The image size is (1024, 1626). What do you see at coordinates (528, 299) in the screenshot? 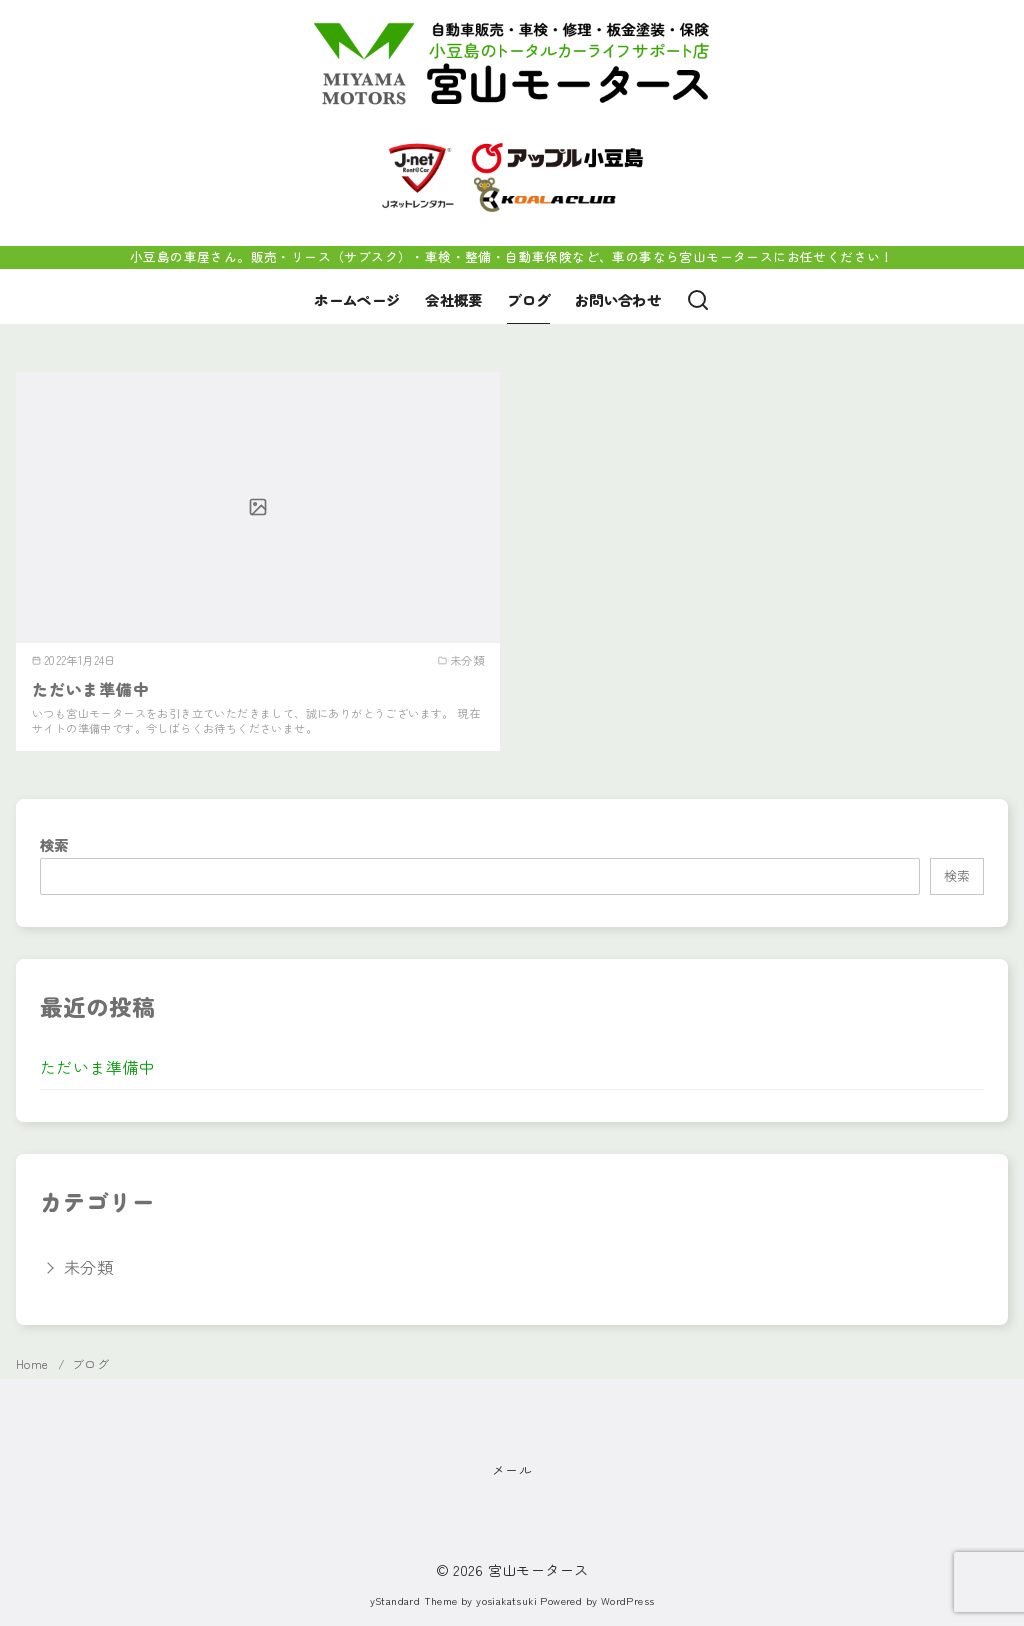
I see `ブログ` at bounding box center [528, 299].